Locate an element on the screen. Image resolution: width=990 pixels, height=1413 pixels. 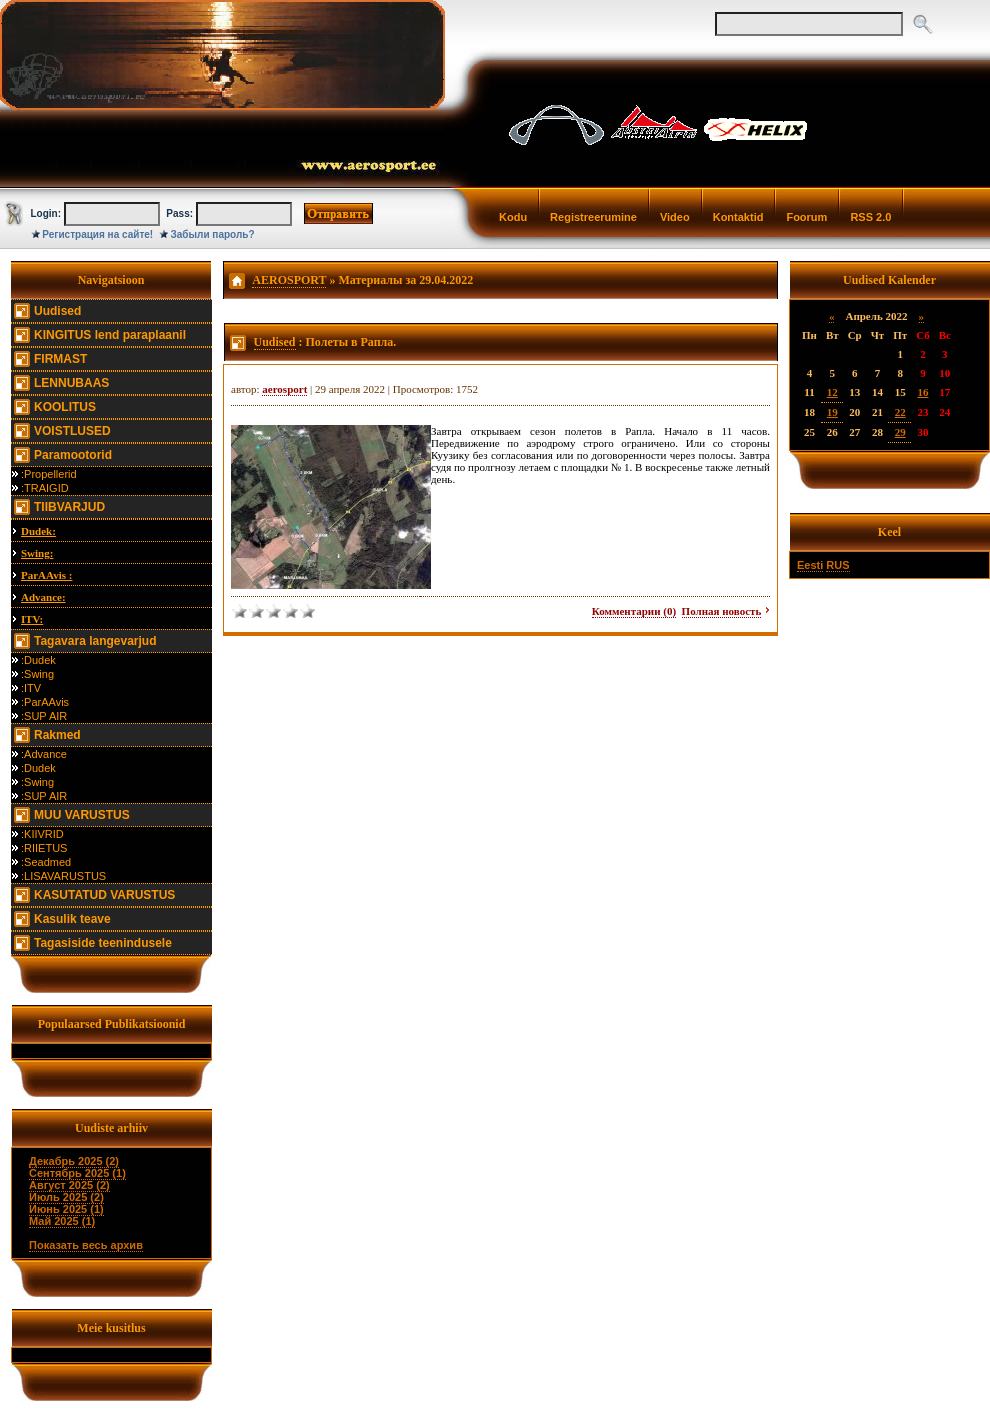
Kodu is located at coordinates (513, 217).